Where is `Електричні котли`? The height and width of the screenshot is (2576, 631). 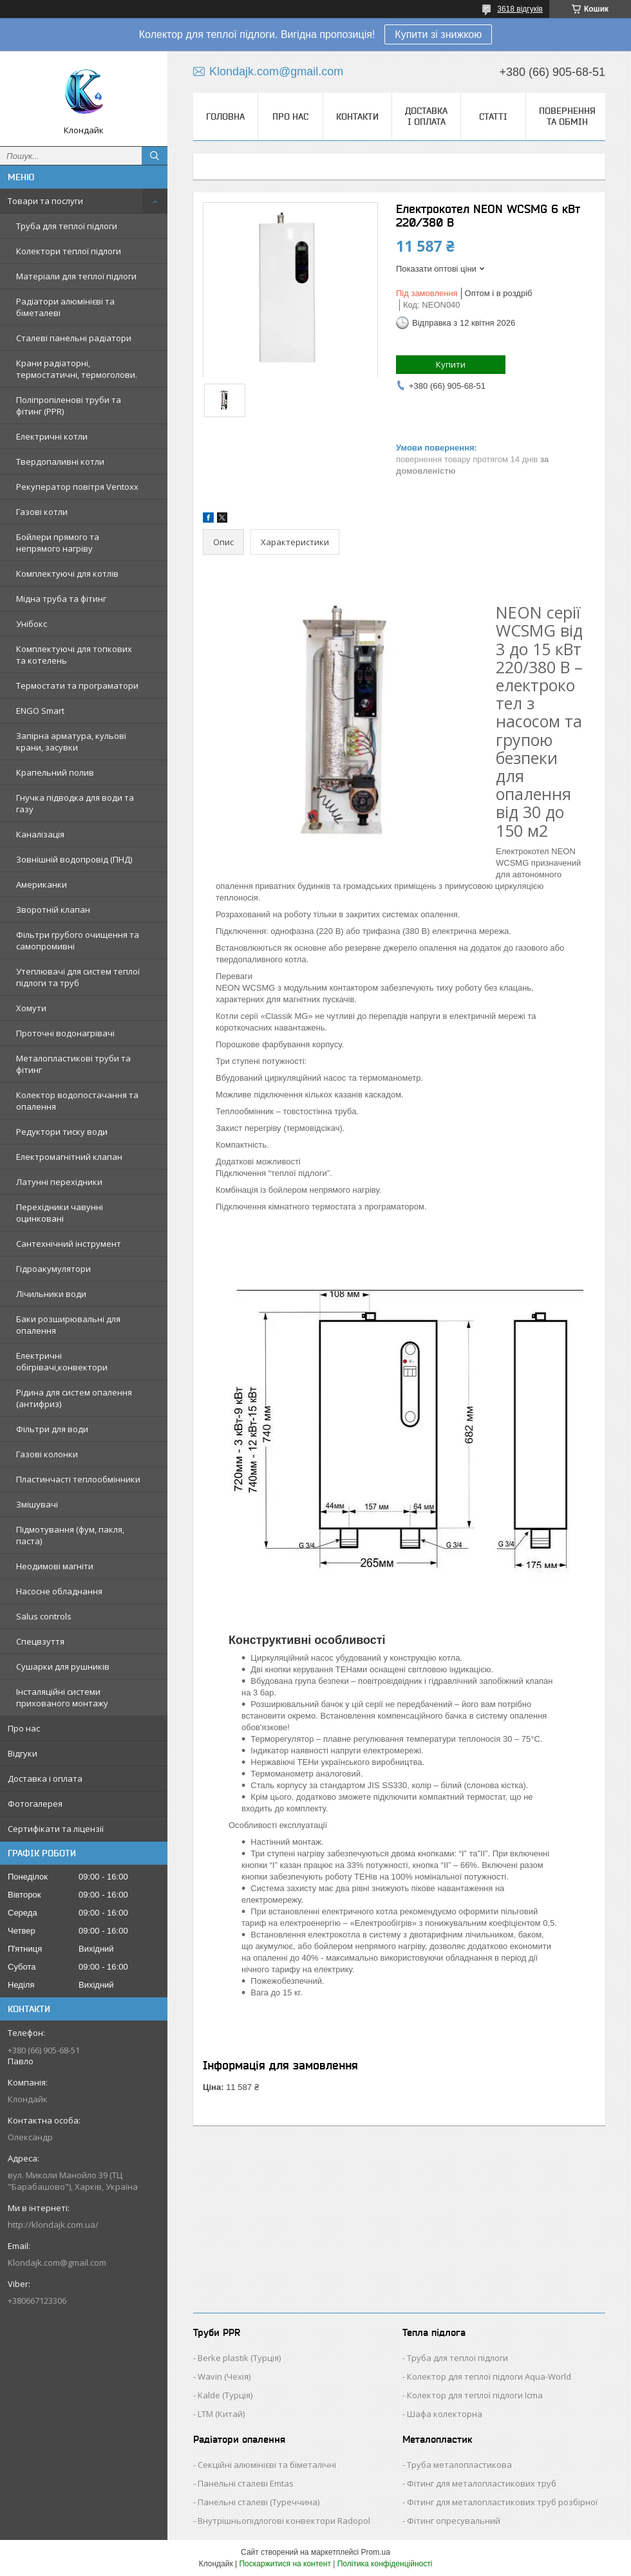 Електричні котли is located at coordinates (52, 436).